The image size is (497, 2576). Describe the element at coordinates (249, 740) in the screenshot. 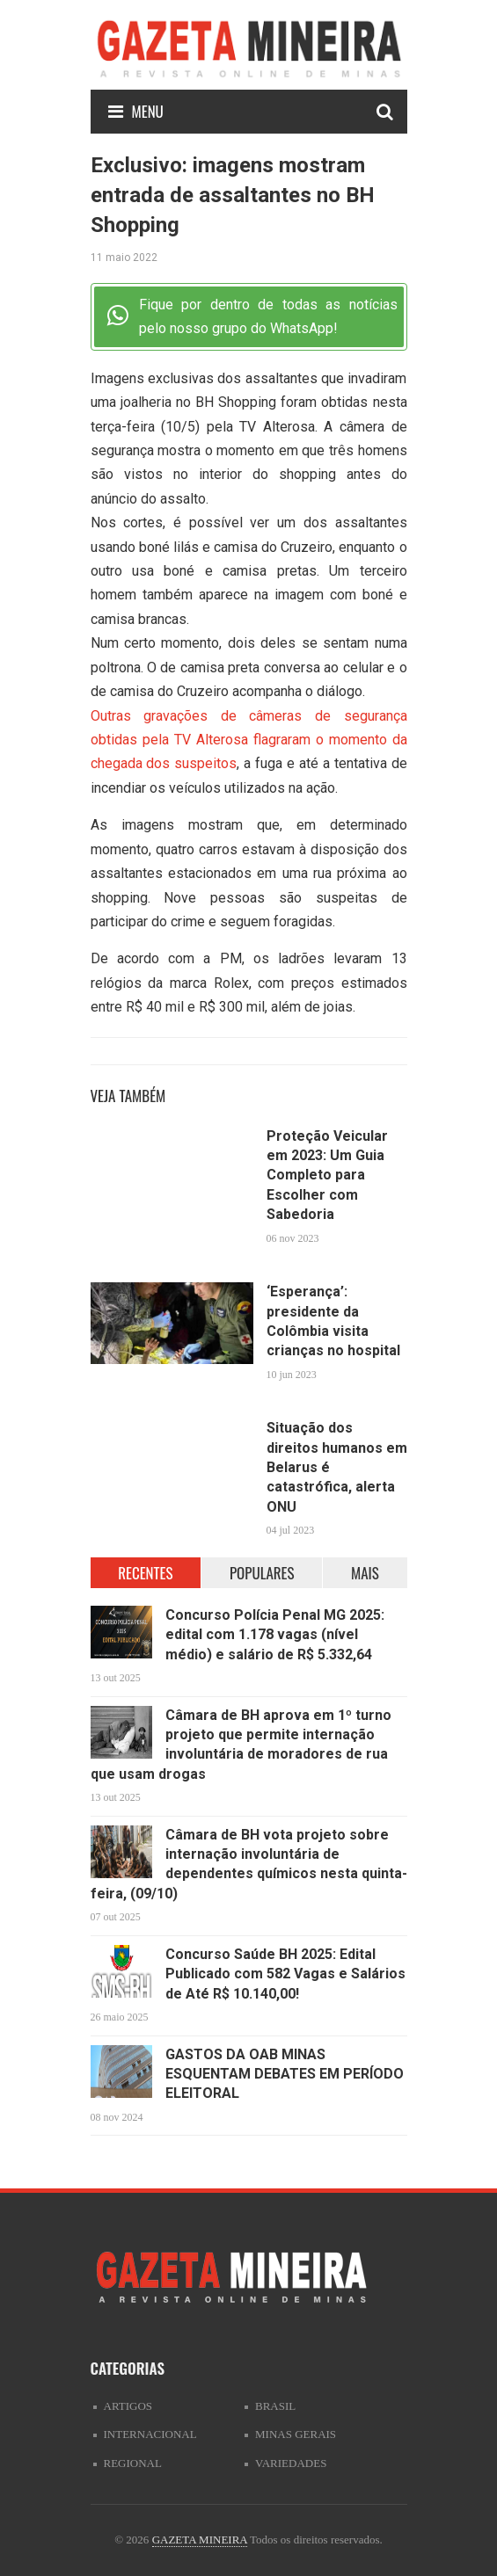

I see `Outras gravações de câmeras de segurança obtidas pela TV Alterosa flagraram o momento da chegada dos suspeitos` at that location.